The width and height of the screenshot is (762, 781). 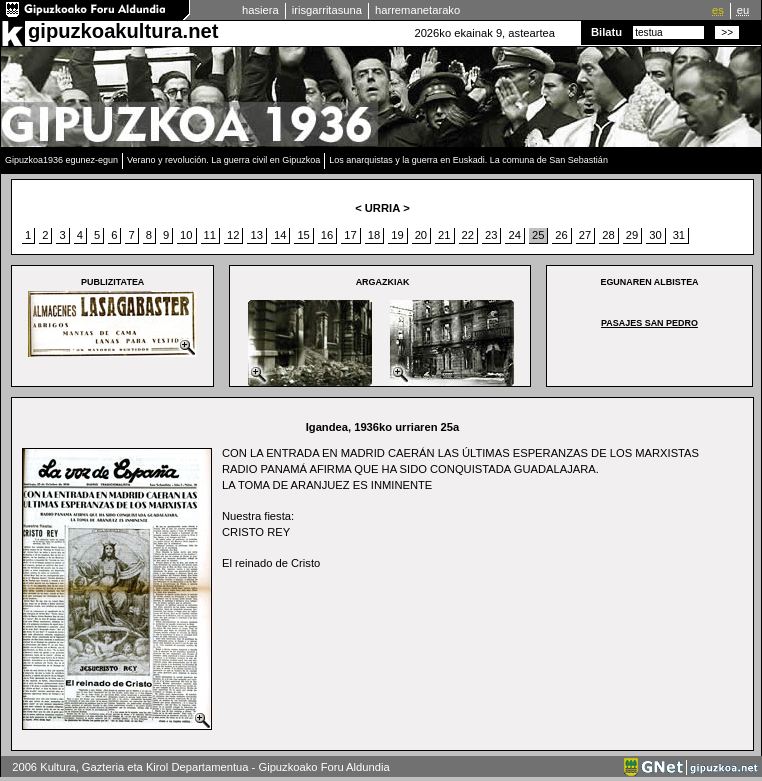 I want to click on 23, so click(x=491, y=235).